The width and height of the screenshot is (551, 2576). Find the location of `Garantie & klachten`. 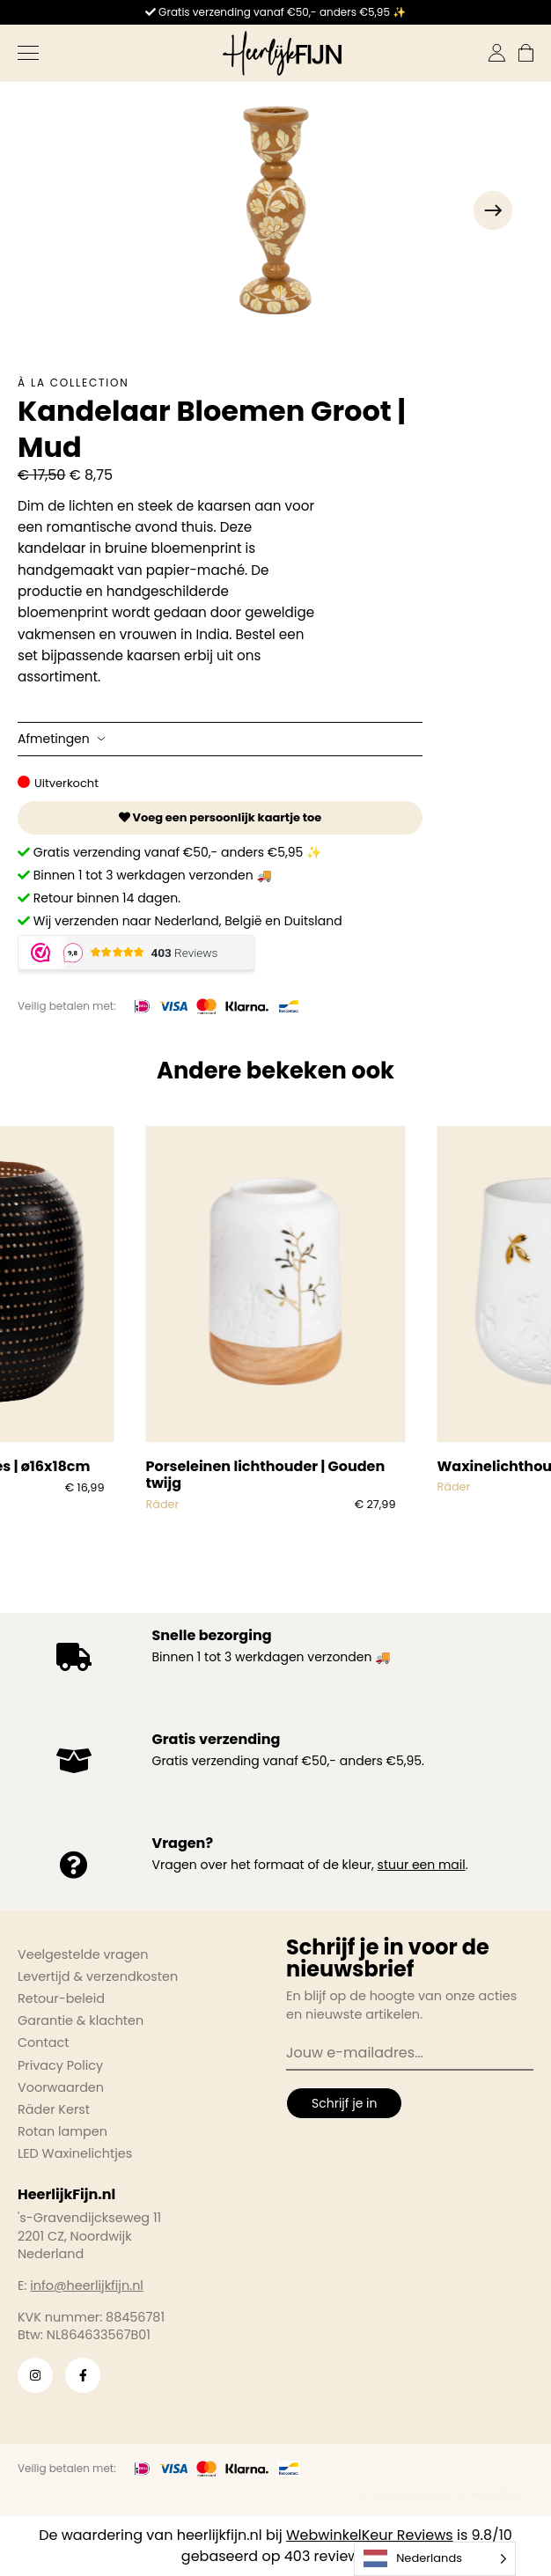

Garantie & klachten is located at coordinates (80, 2020).